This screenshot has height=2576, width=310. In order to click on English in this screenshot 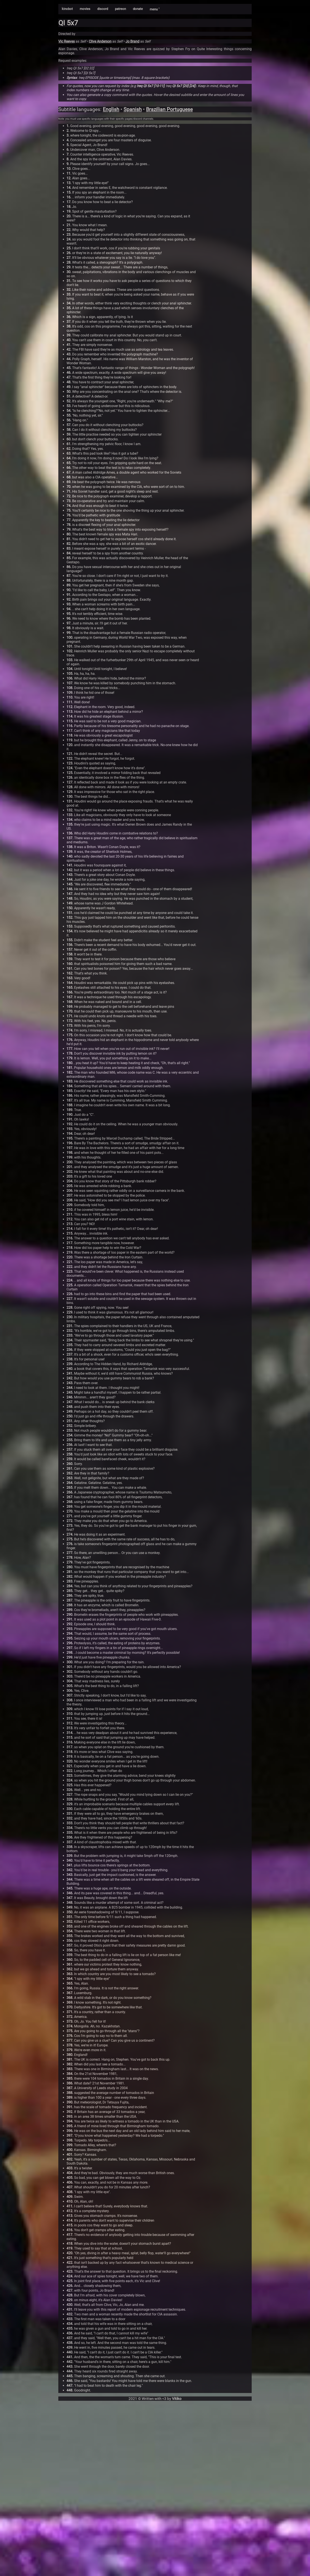, I will do `click(111, 109)`.